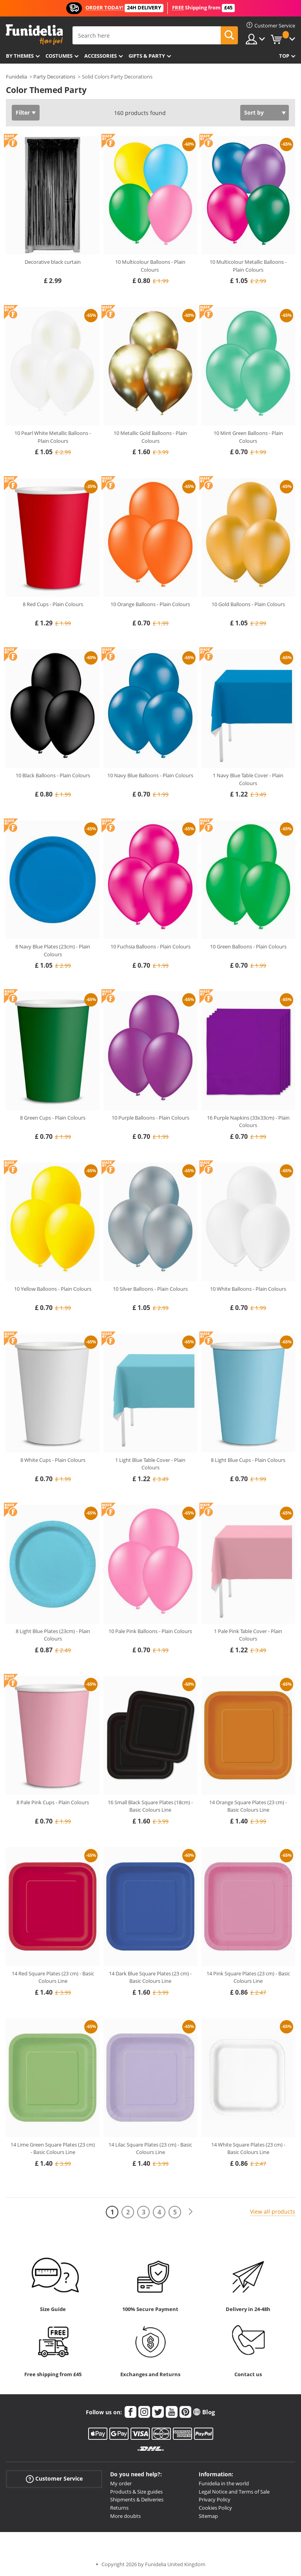 The image size is (301, 2576). What do you see at coordinates (54, 76) in the screenshot?
I see `Party Decorations` at bounding box center [54, 76].